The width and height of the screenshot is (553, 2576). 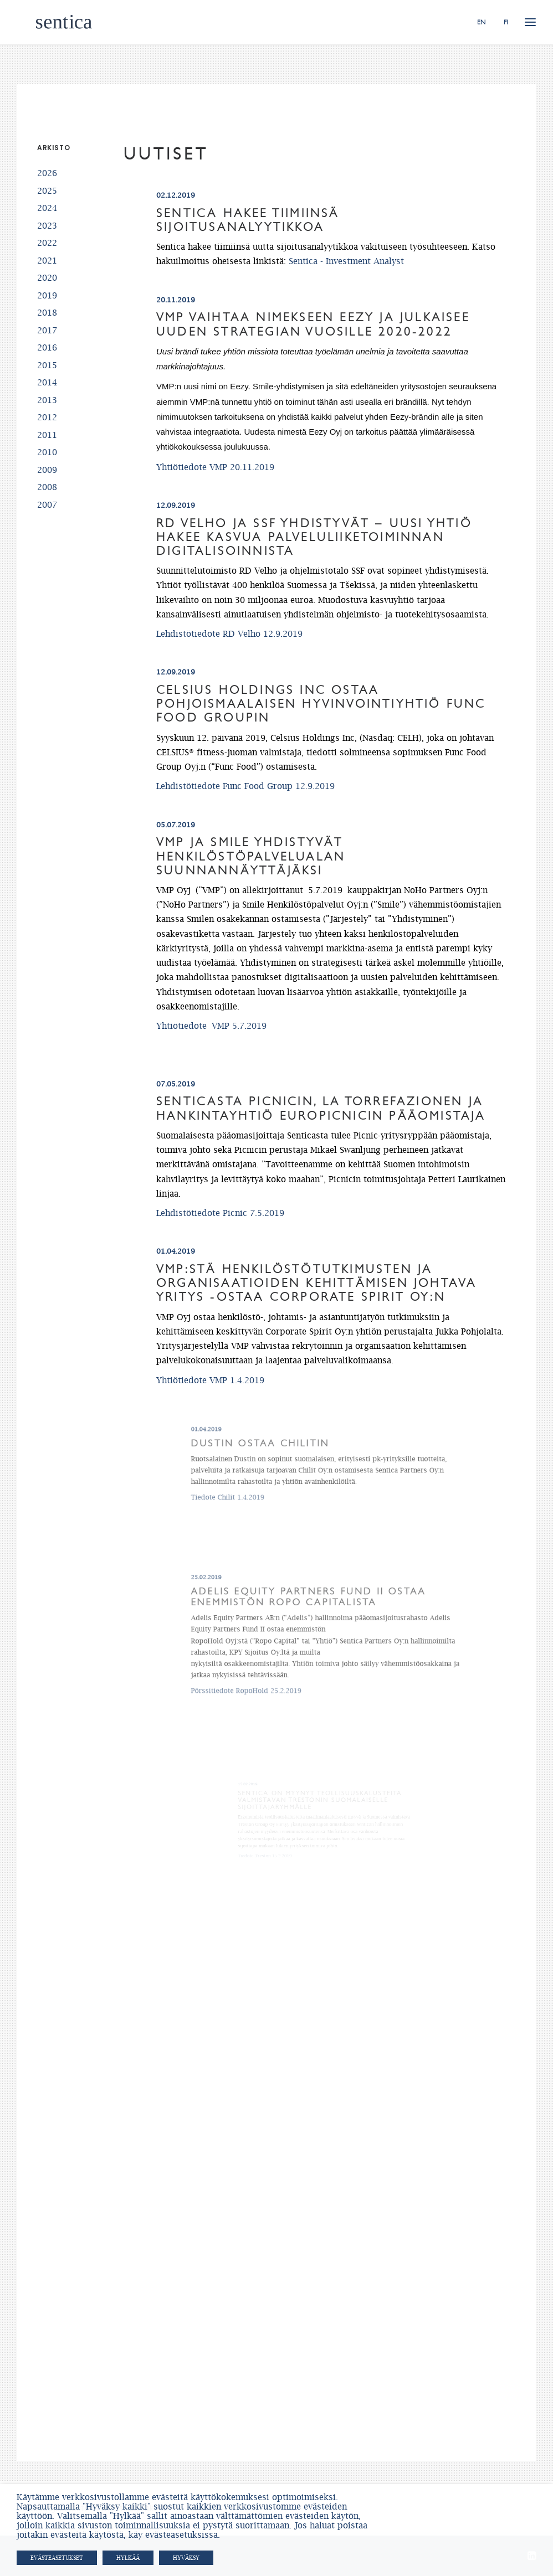 I want to click on HYLKÄÄ [button], so click(x=128, y=2557).